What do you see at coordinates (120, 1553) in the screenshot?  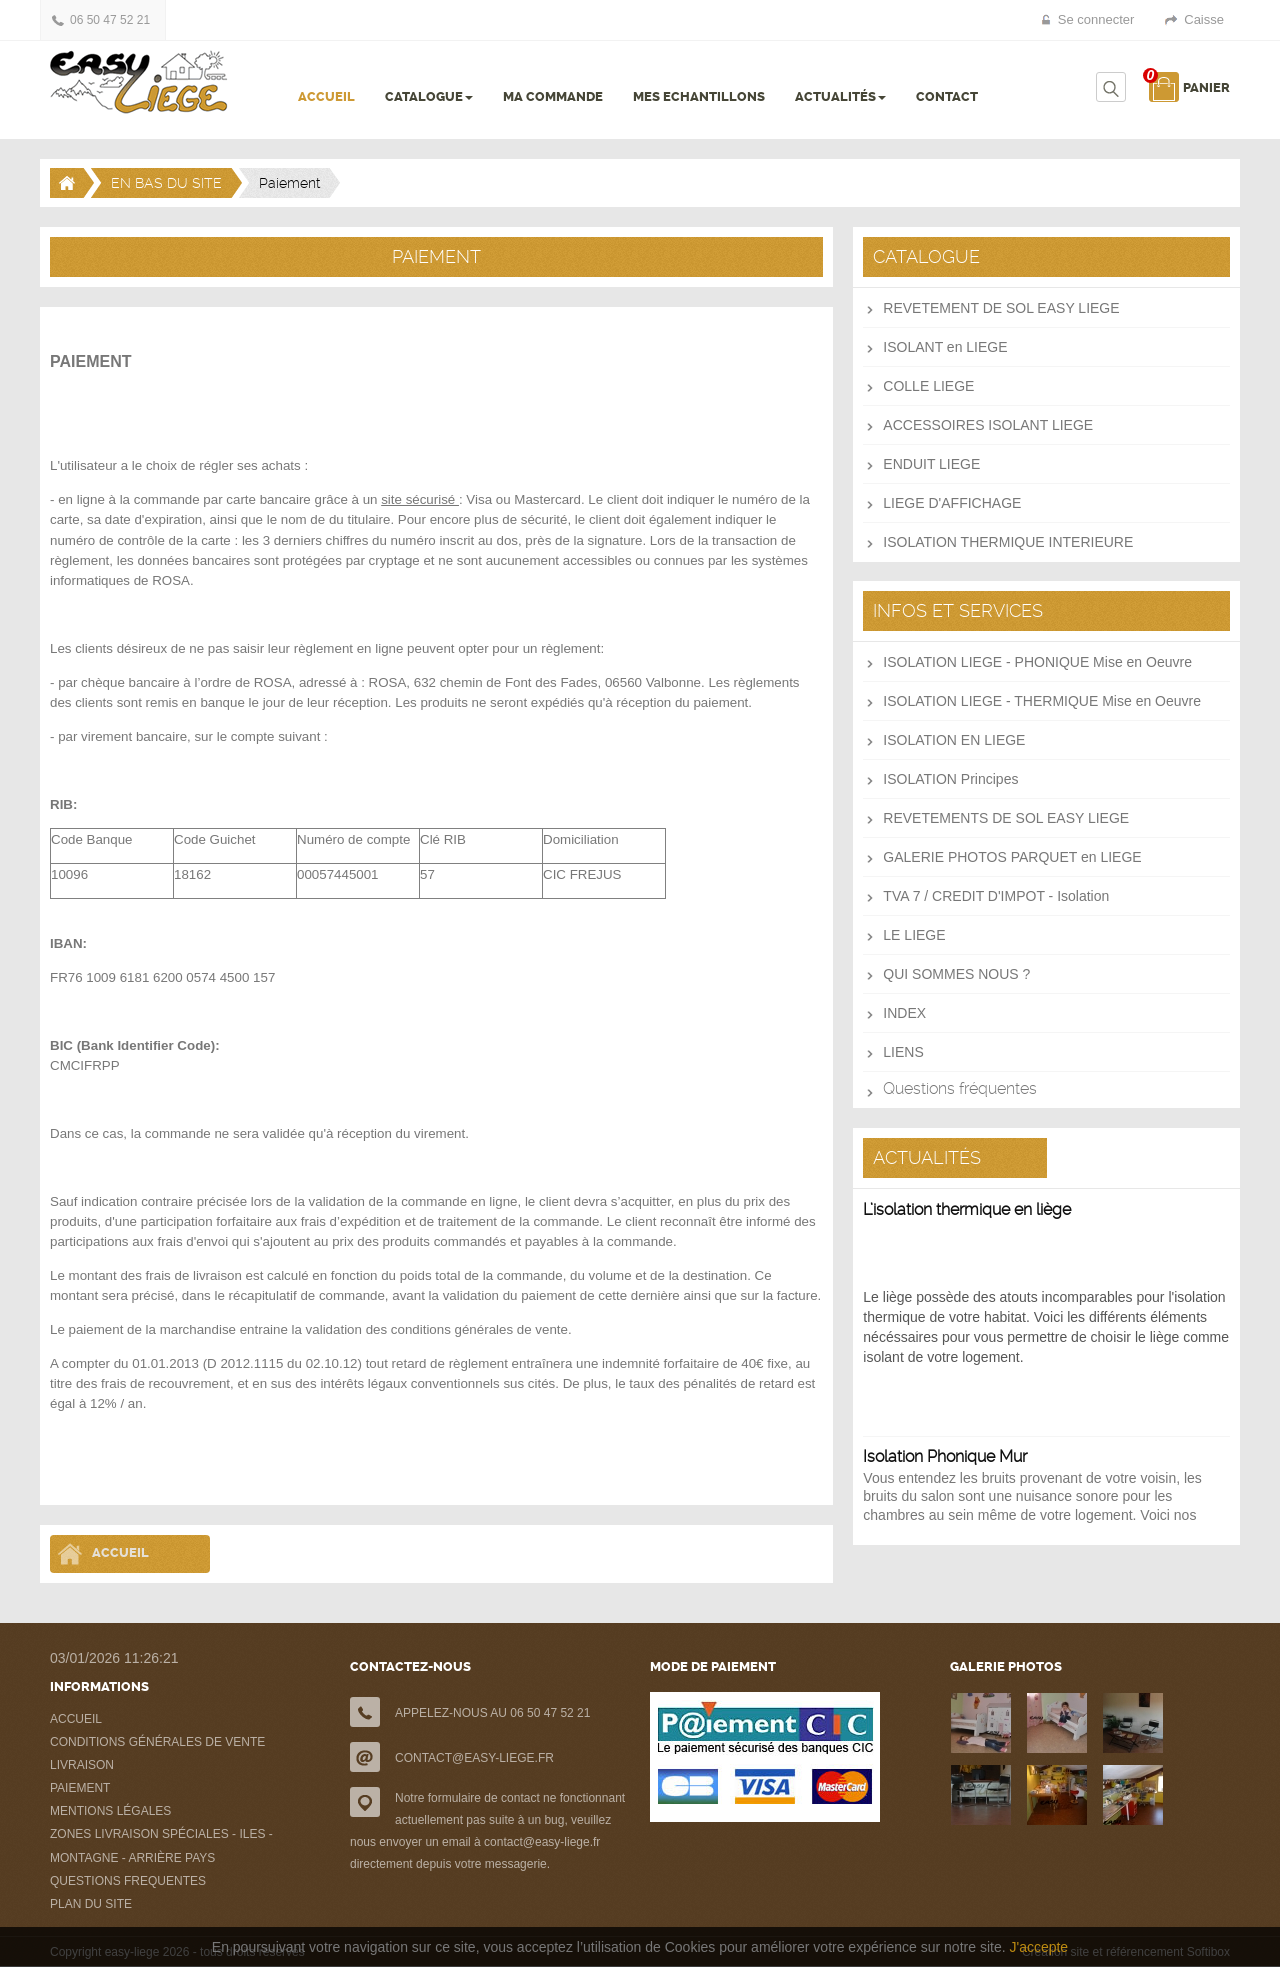 I see `Accueil` at bounding box center [120, 1553].